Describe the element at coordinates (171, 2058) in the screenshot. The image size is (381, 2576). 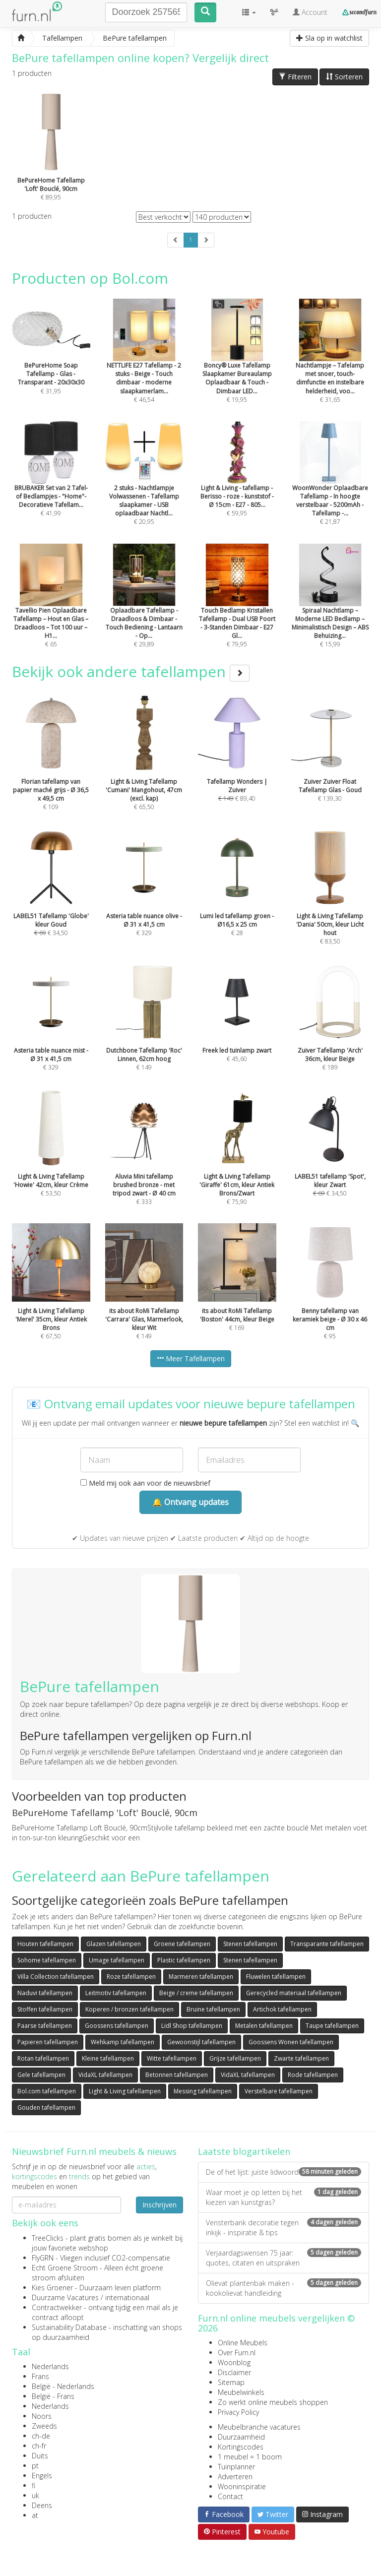
I see `Witte tafellampen` at that location.